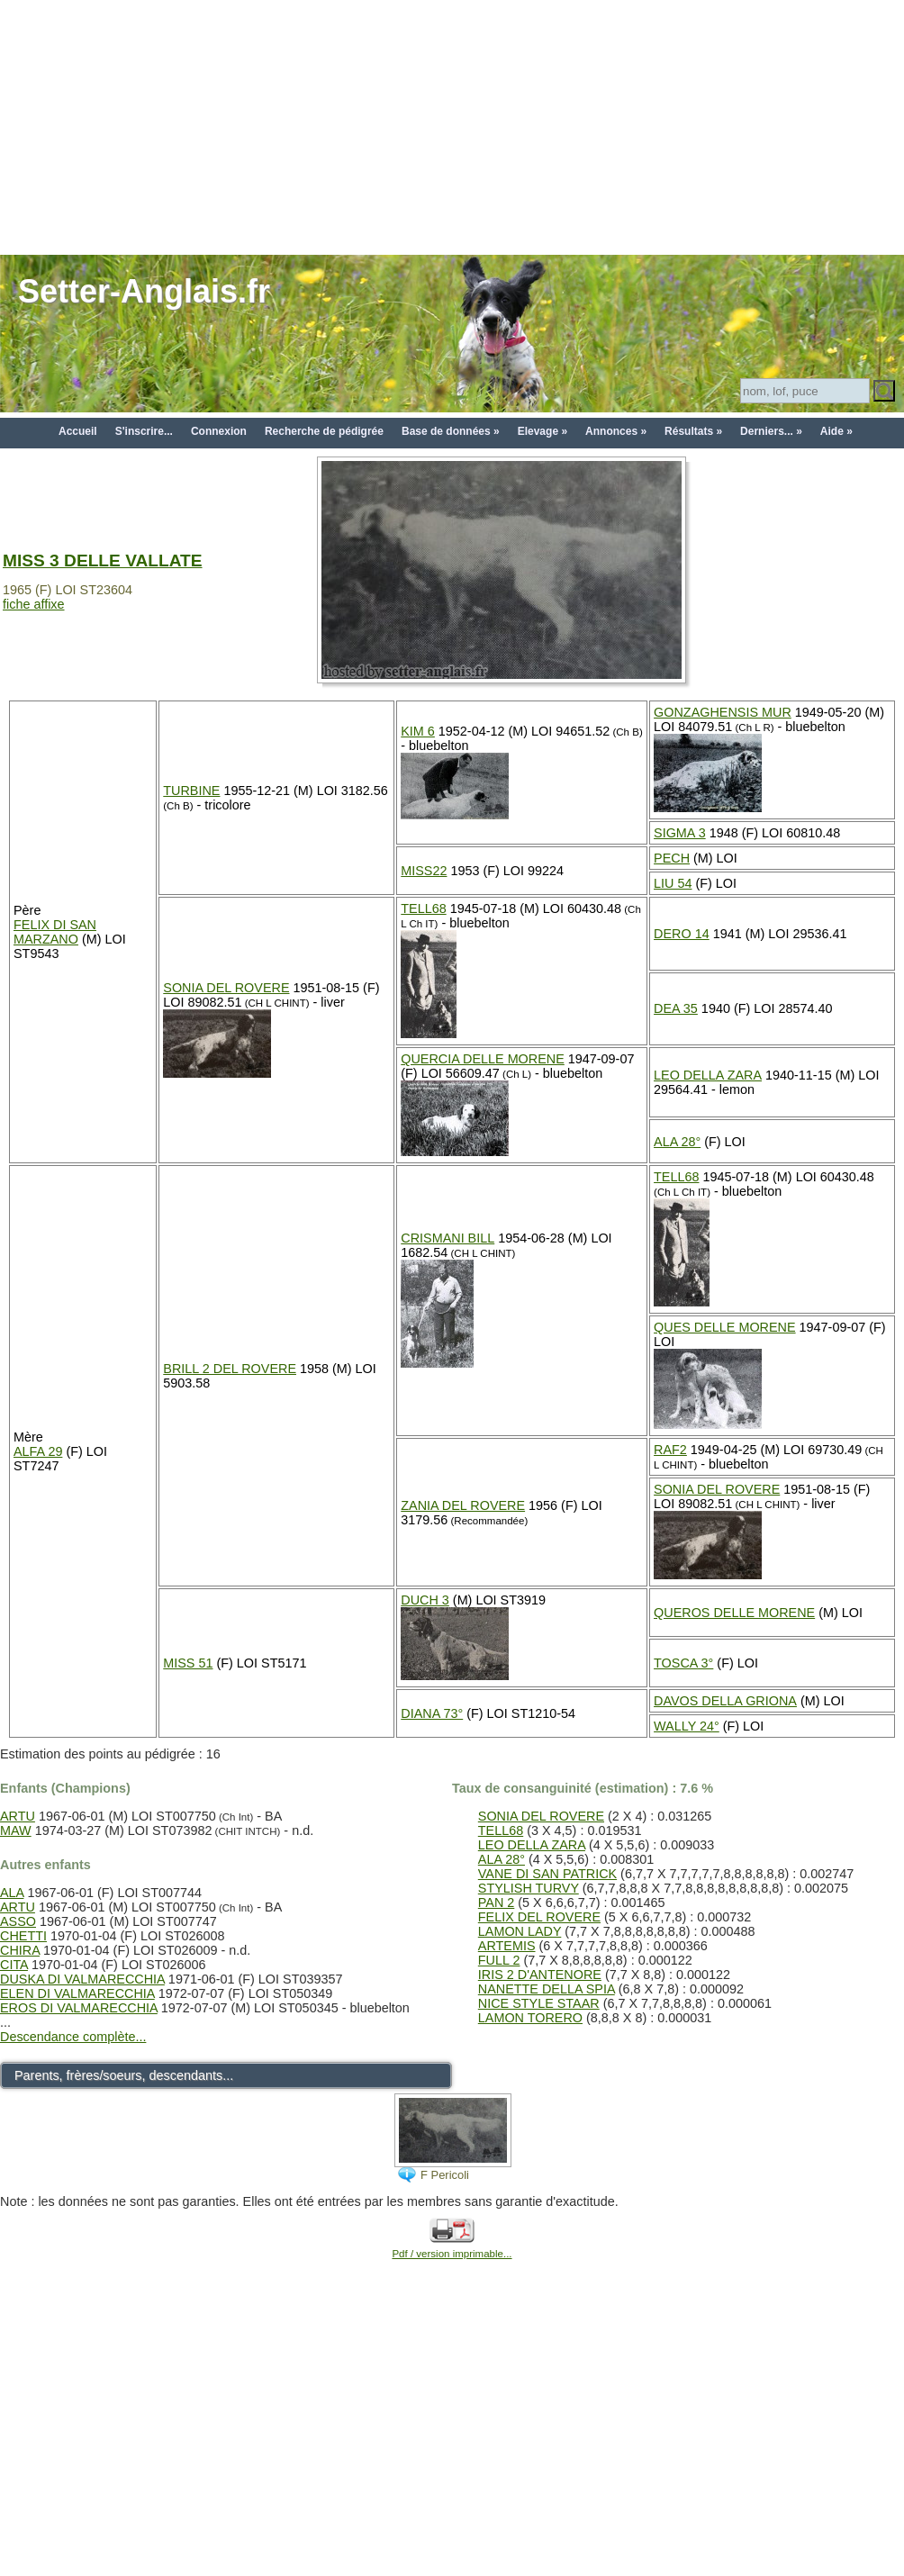  Describe the element at coordinates (144, 291) in the screenshot. I see `Setter-Anglais.fr` at that location.